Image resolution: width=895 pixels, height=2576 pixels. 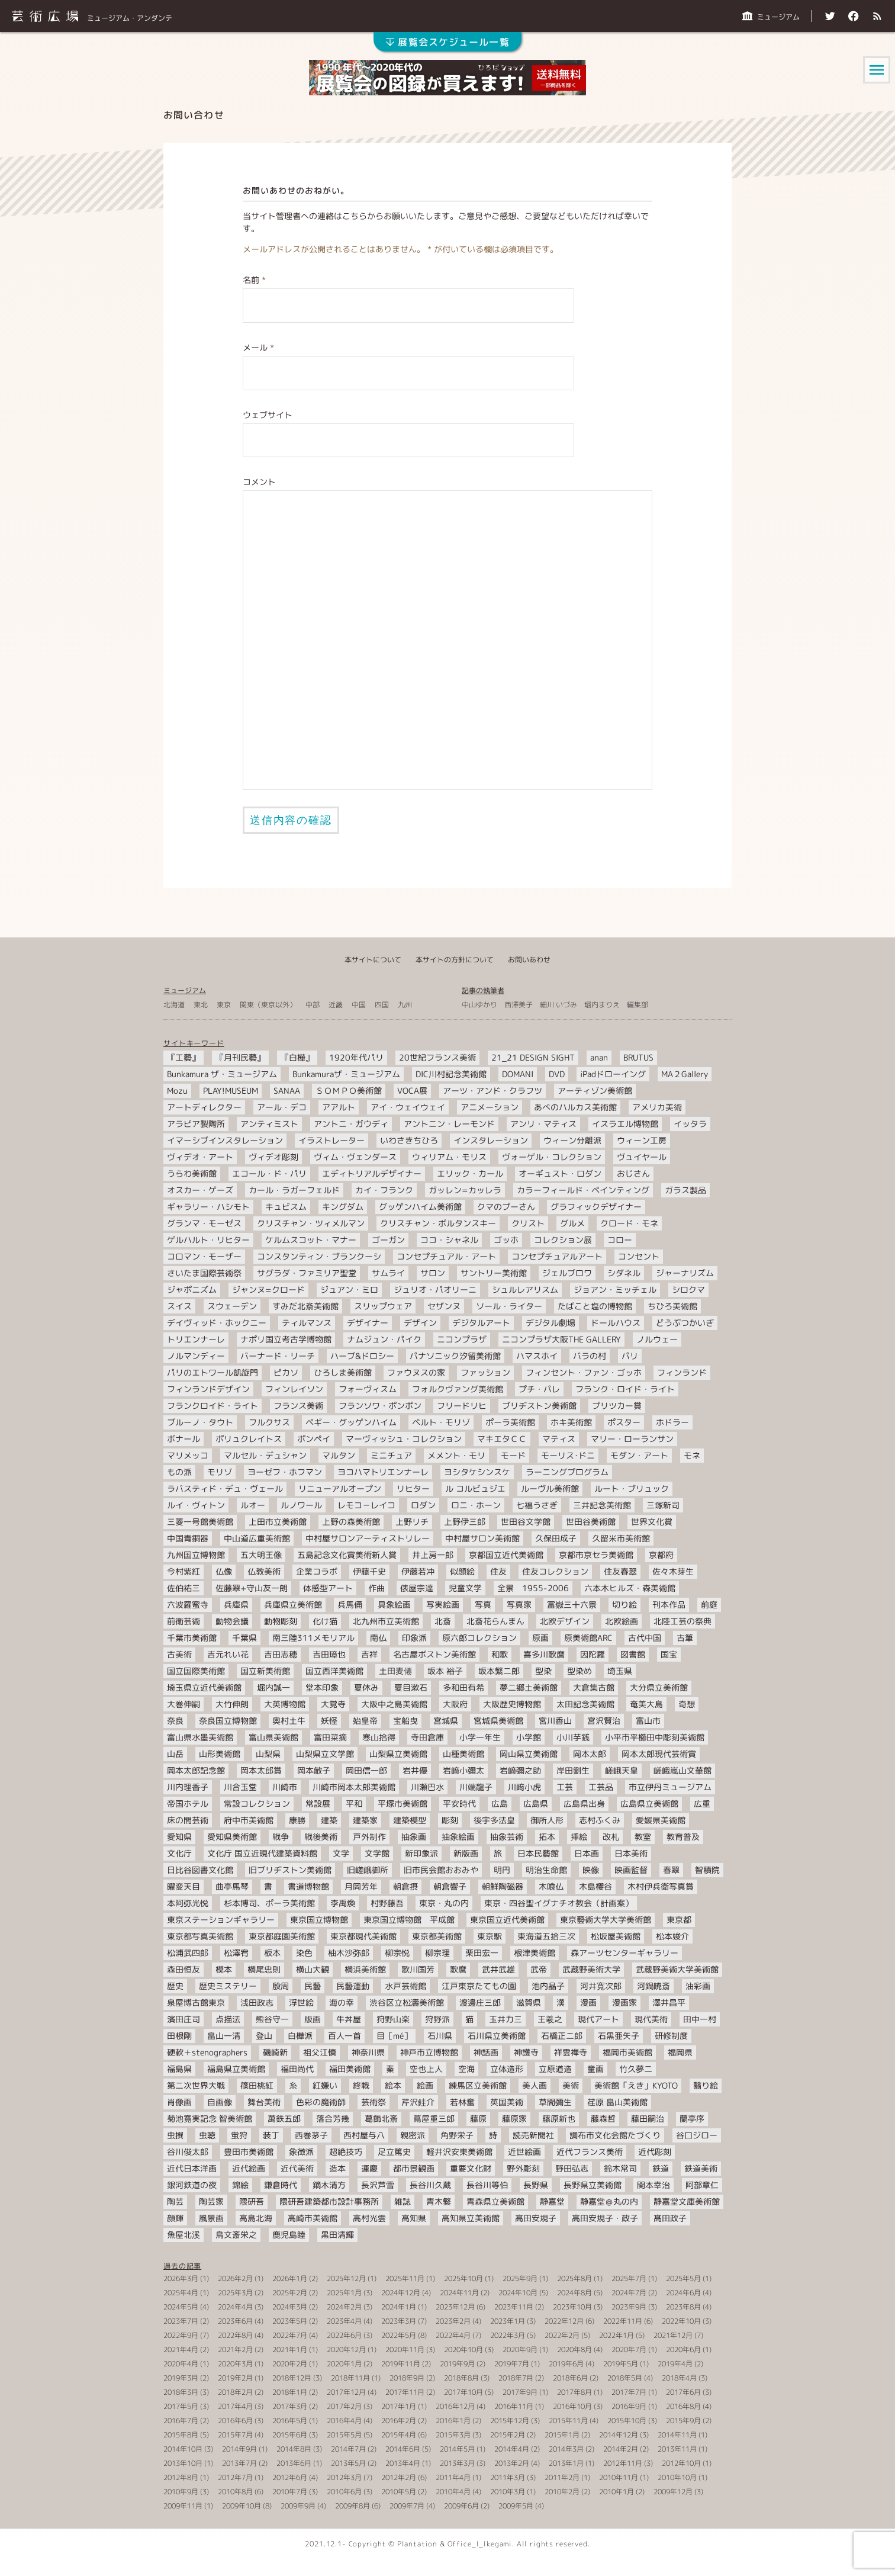 I want to click on 原美術館ARC, so click(x=588, y=1637).